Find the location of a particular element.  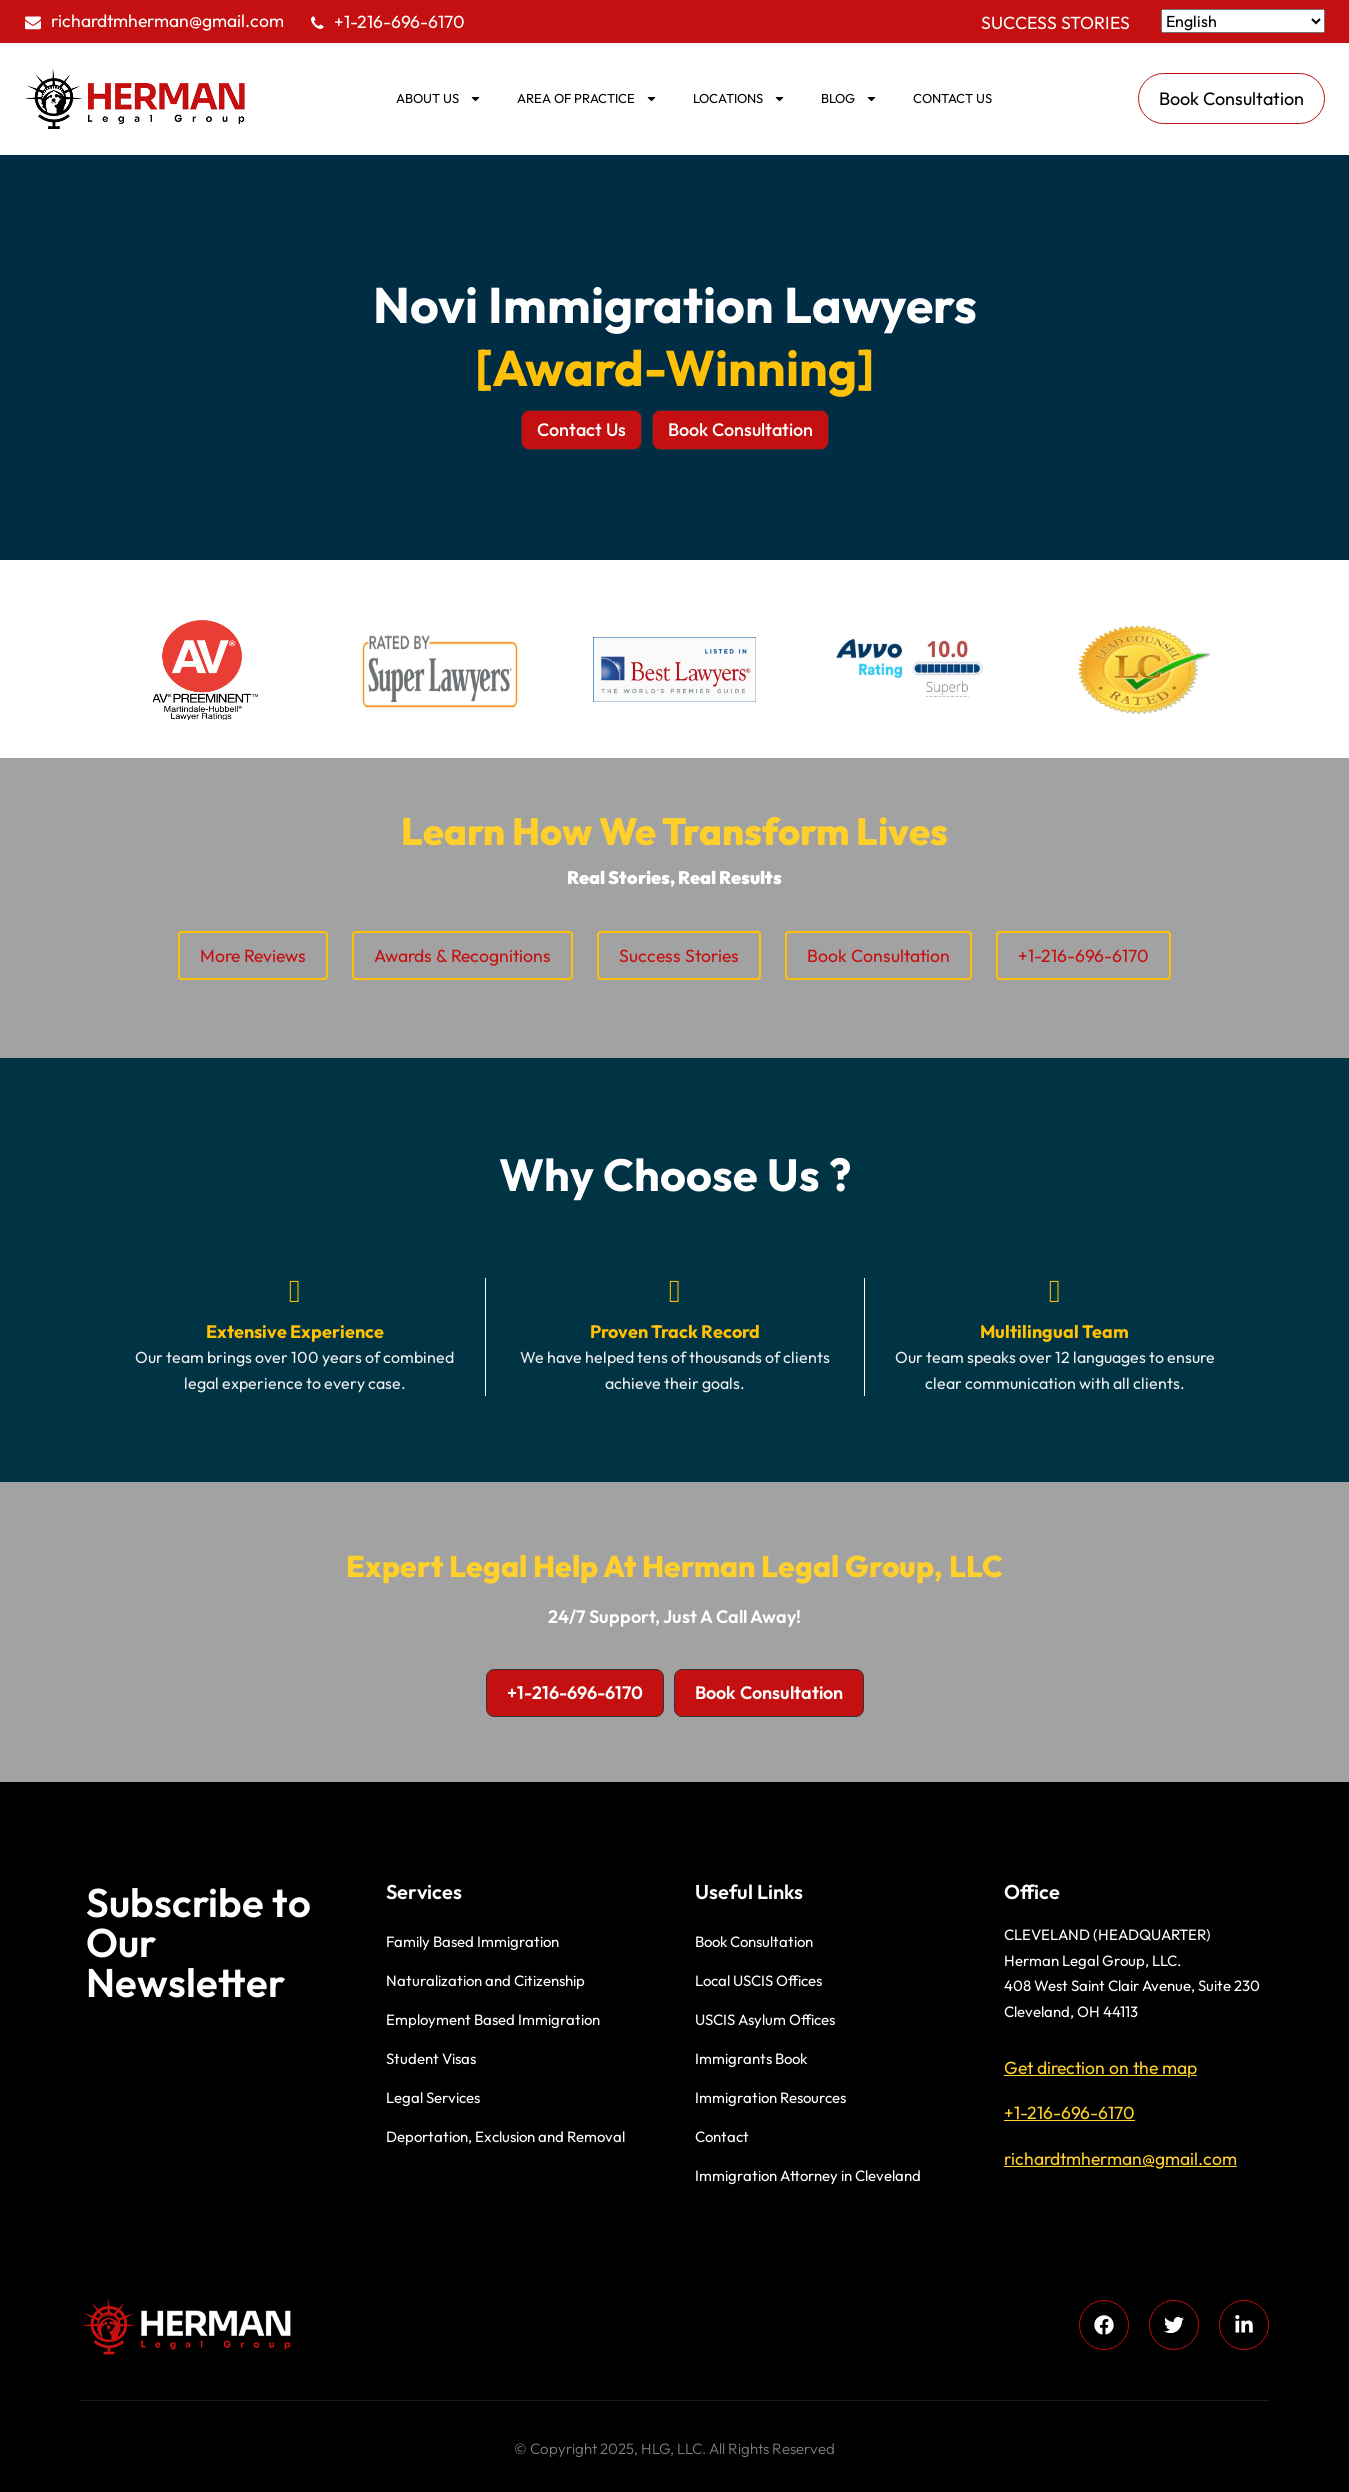

AREA OF PRACTICE is located at coordinates (587, 98).